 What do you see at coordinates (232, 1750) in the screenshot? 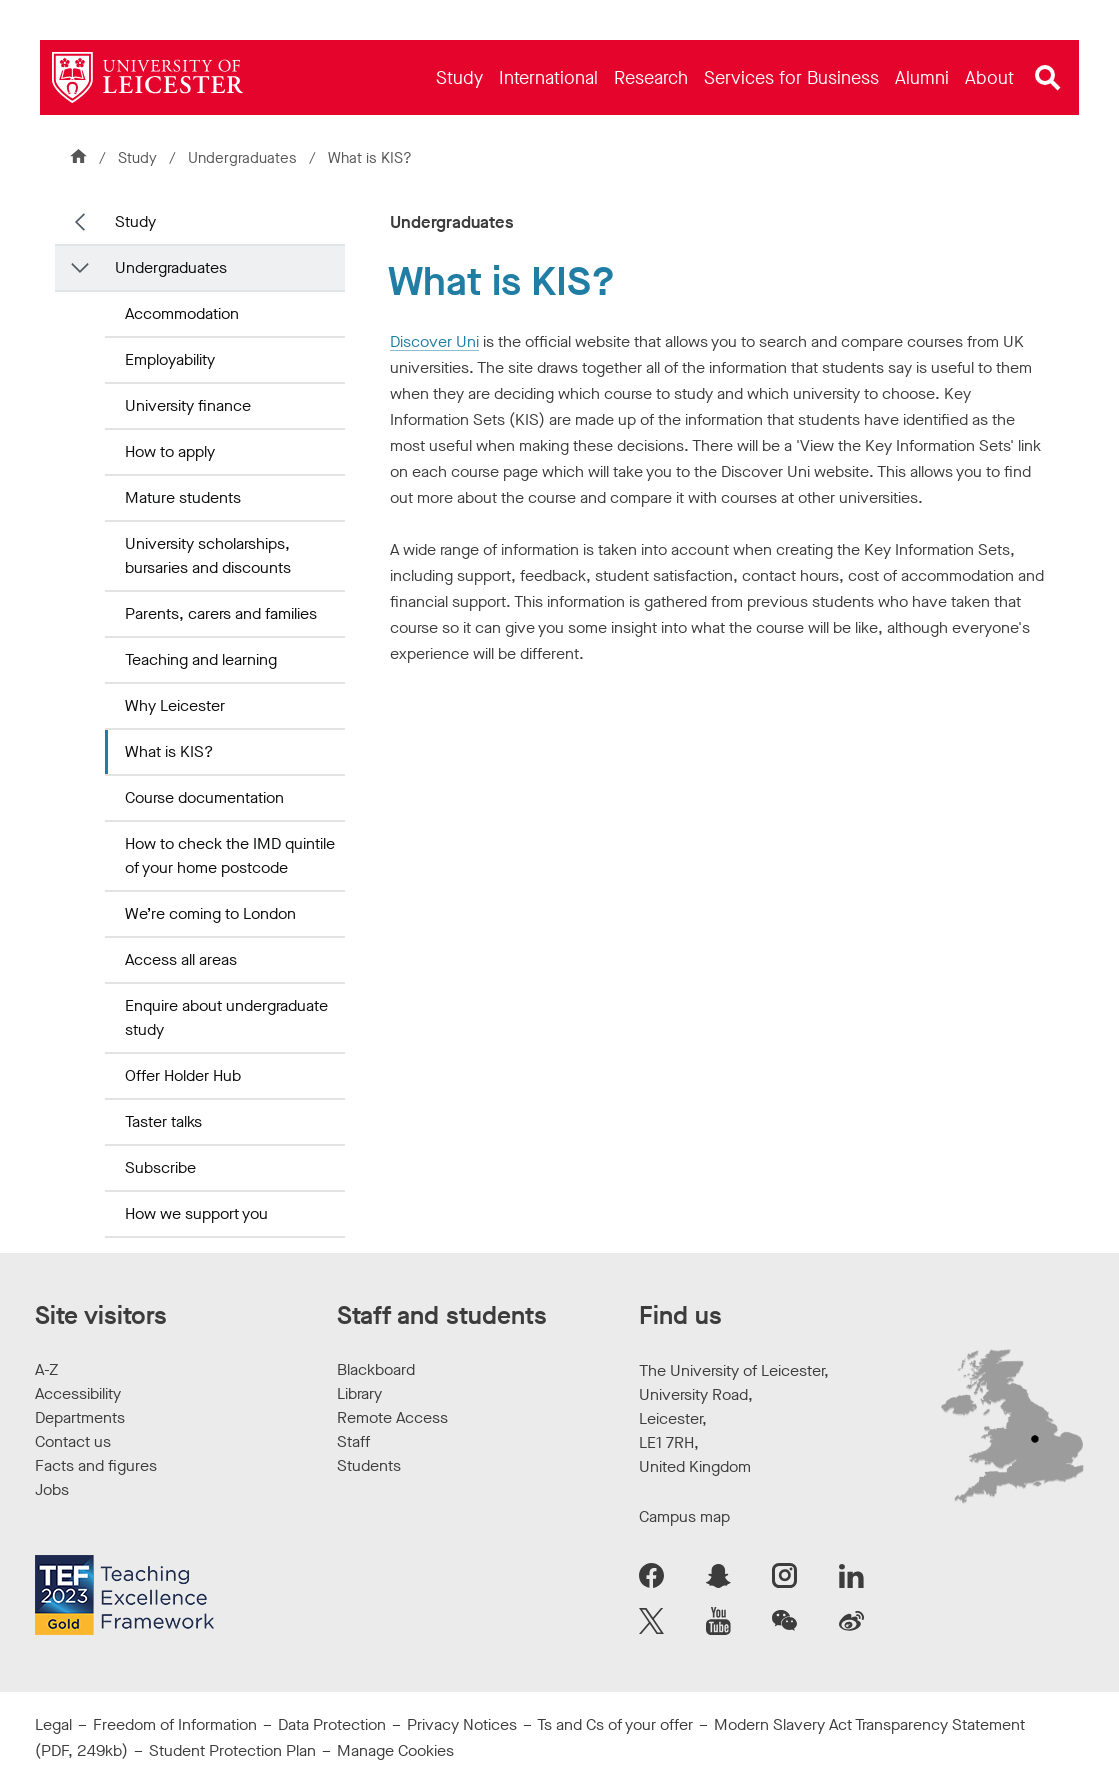
I see `Student Protection Plan` at bounding box center [232, 1750].